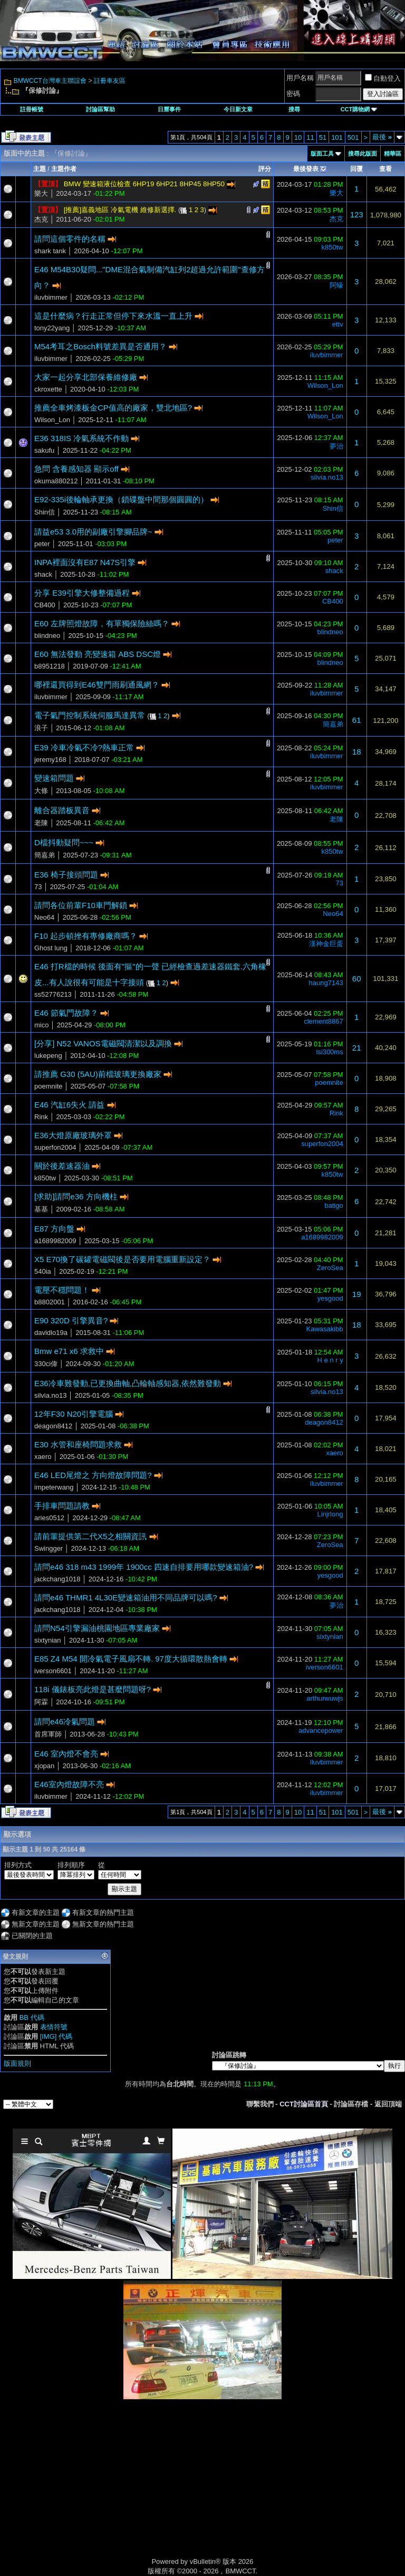  I want to click on 主題, so click(39, 169).